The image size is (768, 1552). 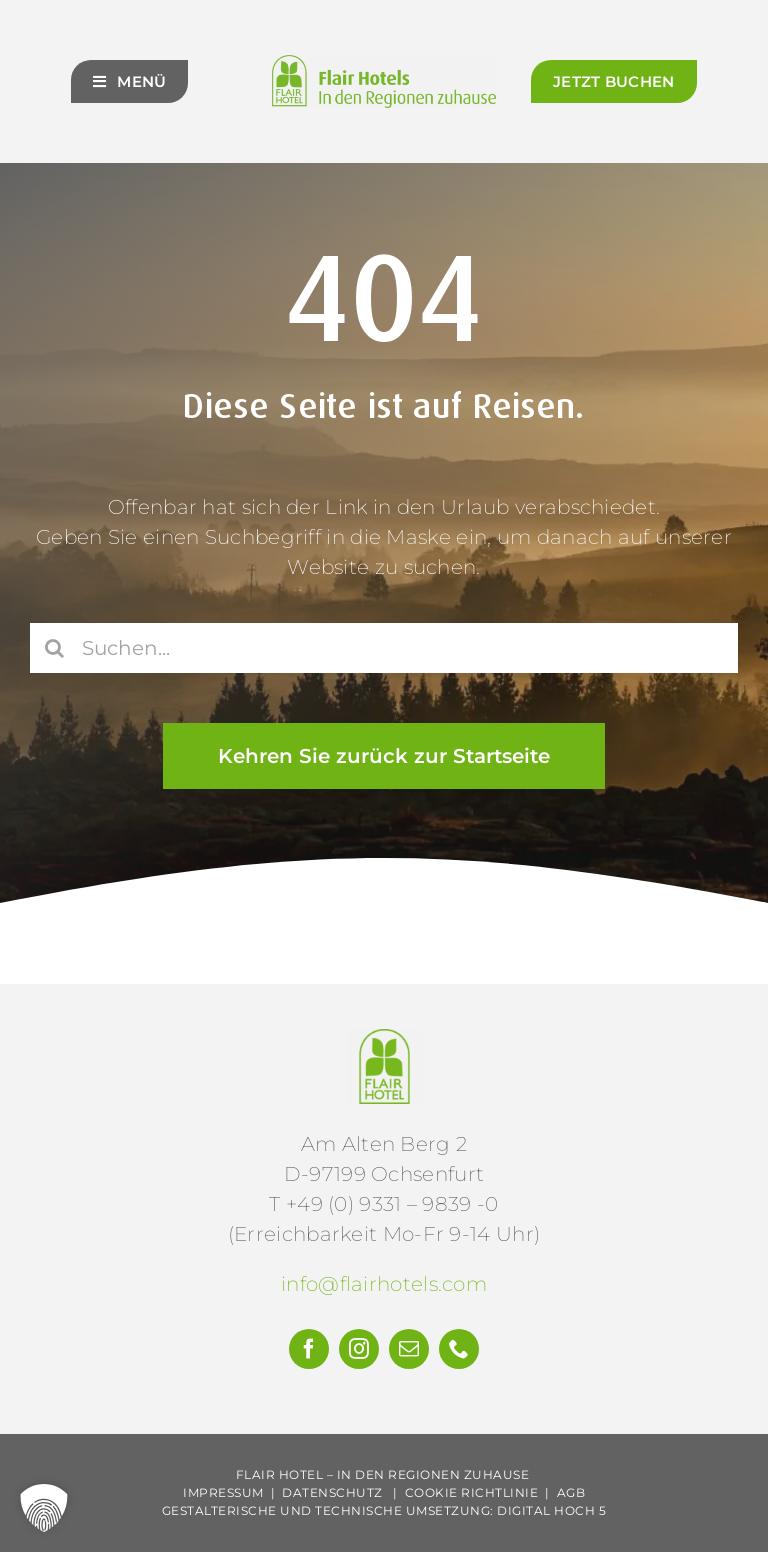 What do you see at coordinates (44, 1508) in the screenshot?
I see `[button]` at bounding box center [44, 1508].